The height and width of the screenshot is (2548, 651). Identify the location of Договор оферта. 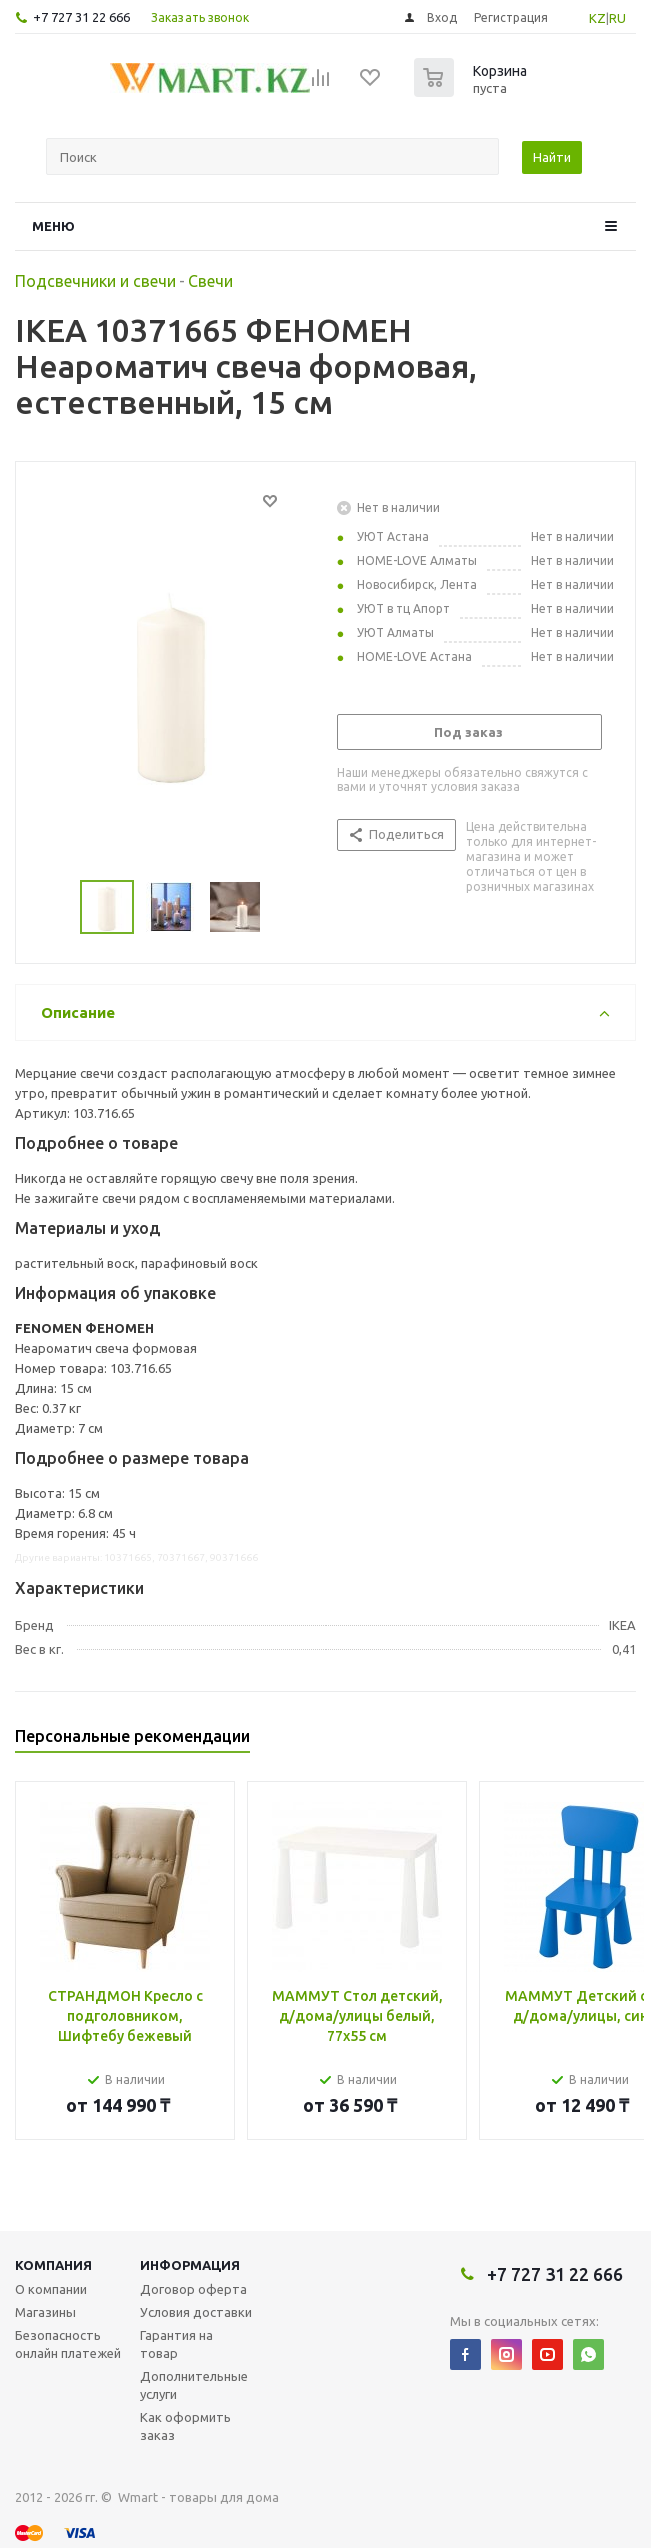
(193, 2289).